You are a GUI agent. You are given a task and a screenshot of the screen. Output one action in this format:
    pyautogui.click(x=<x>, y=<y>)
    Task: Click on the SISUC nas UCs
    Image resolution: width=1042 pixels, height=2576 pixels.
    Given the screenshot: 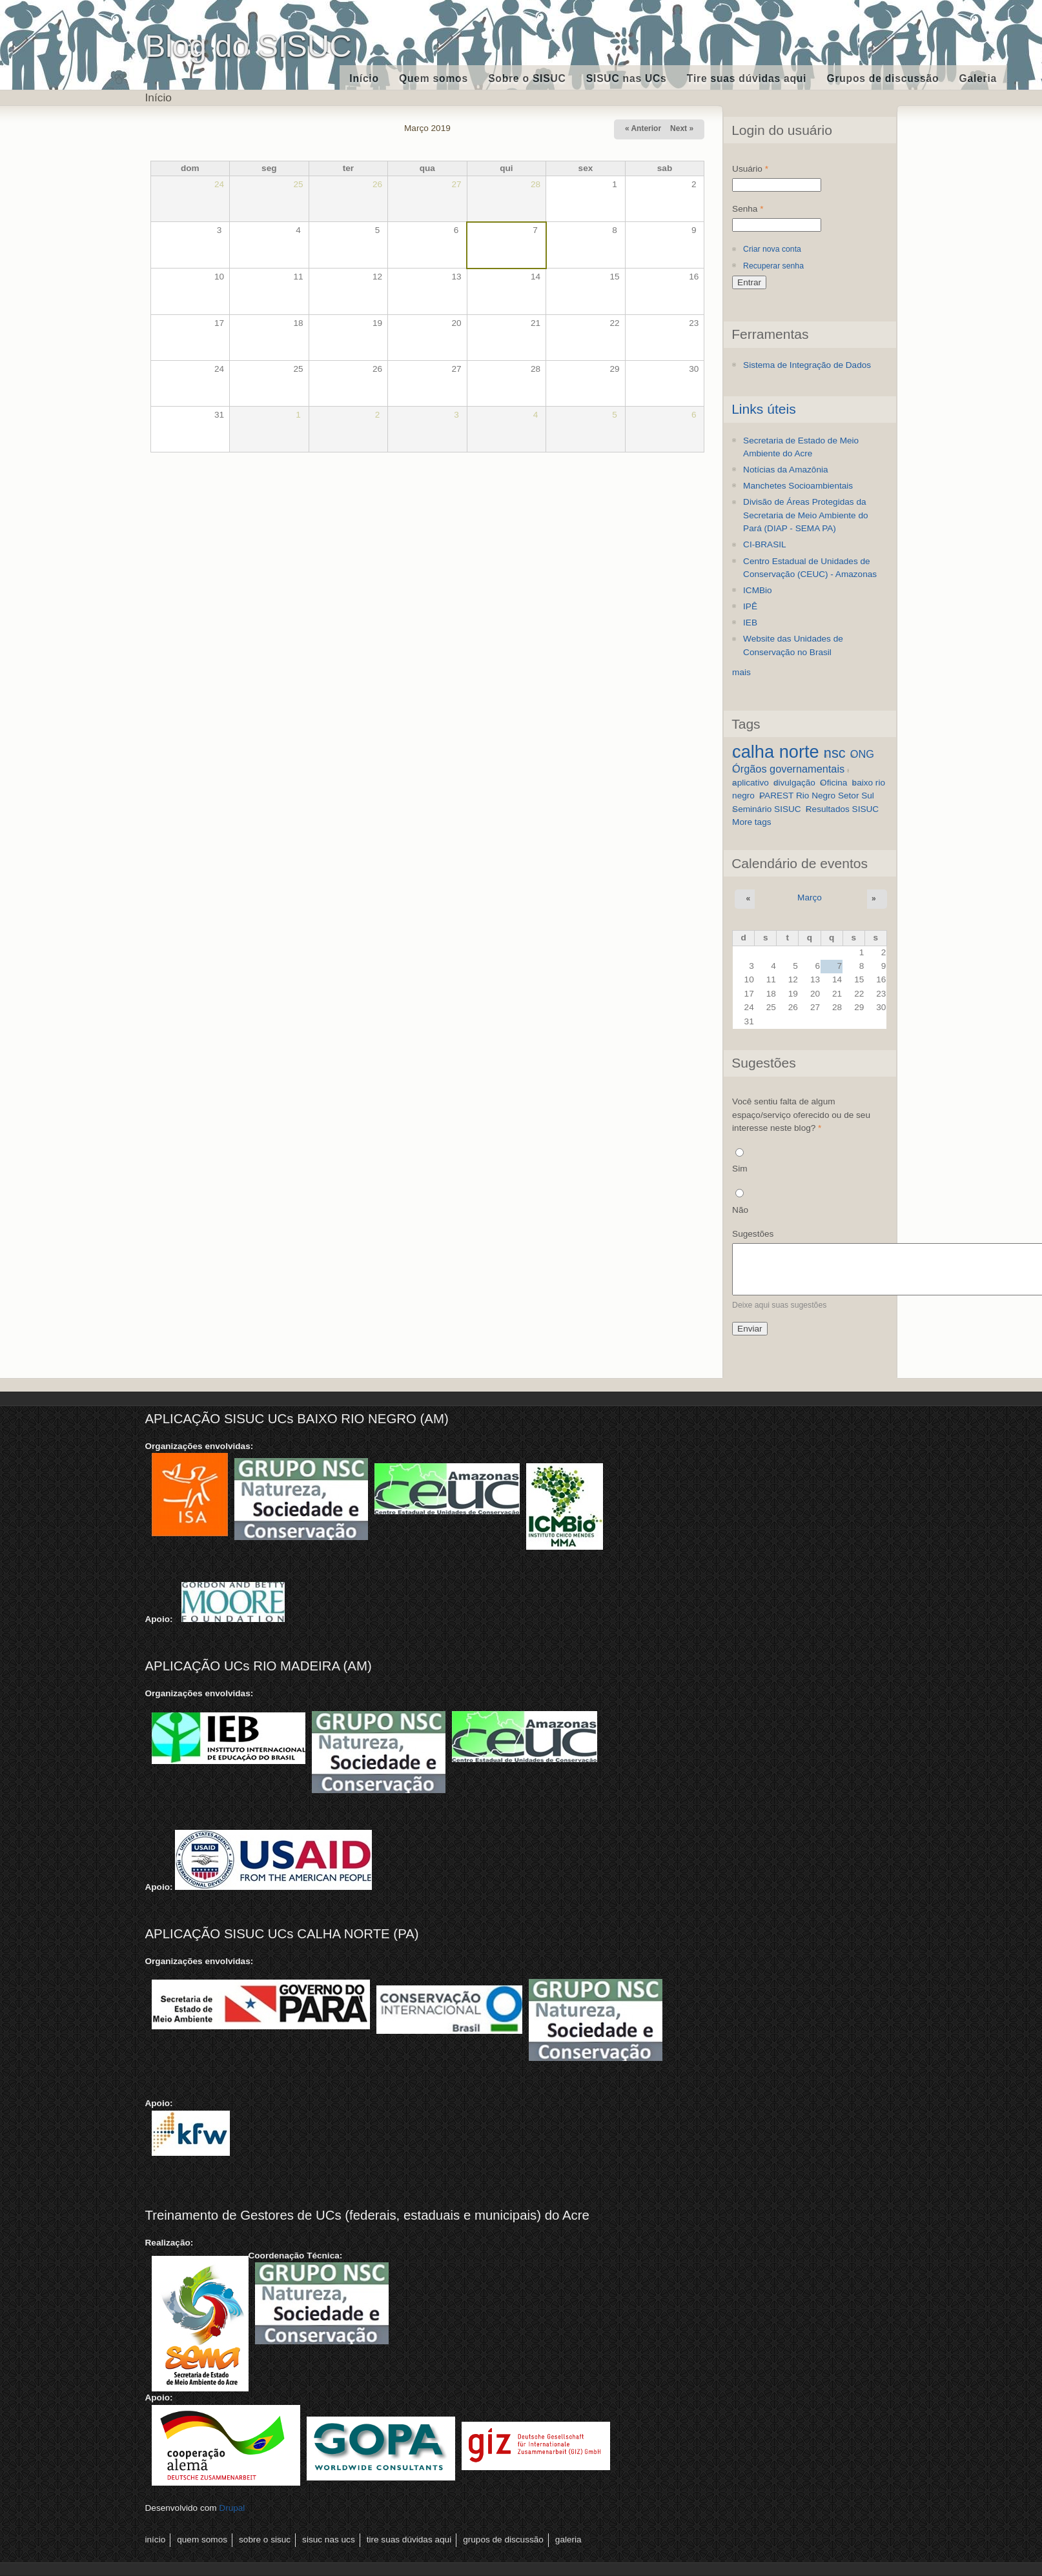 What is the action you would take?
    pyautogui.click(x=626, y=78)
    